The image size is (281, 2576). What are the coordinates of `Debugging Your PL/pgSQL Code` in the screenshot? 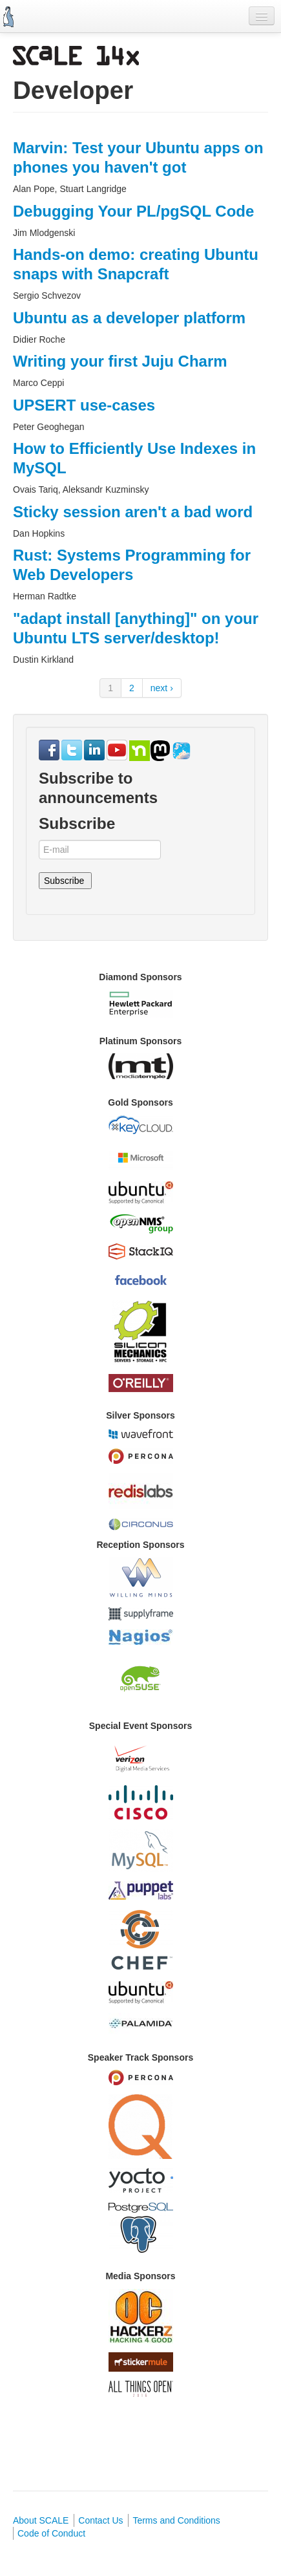 It's located at (133, 211).